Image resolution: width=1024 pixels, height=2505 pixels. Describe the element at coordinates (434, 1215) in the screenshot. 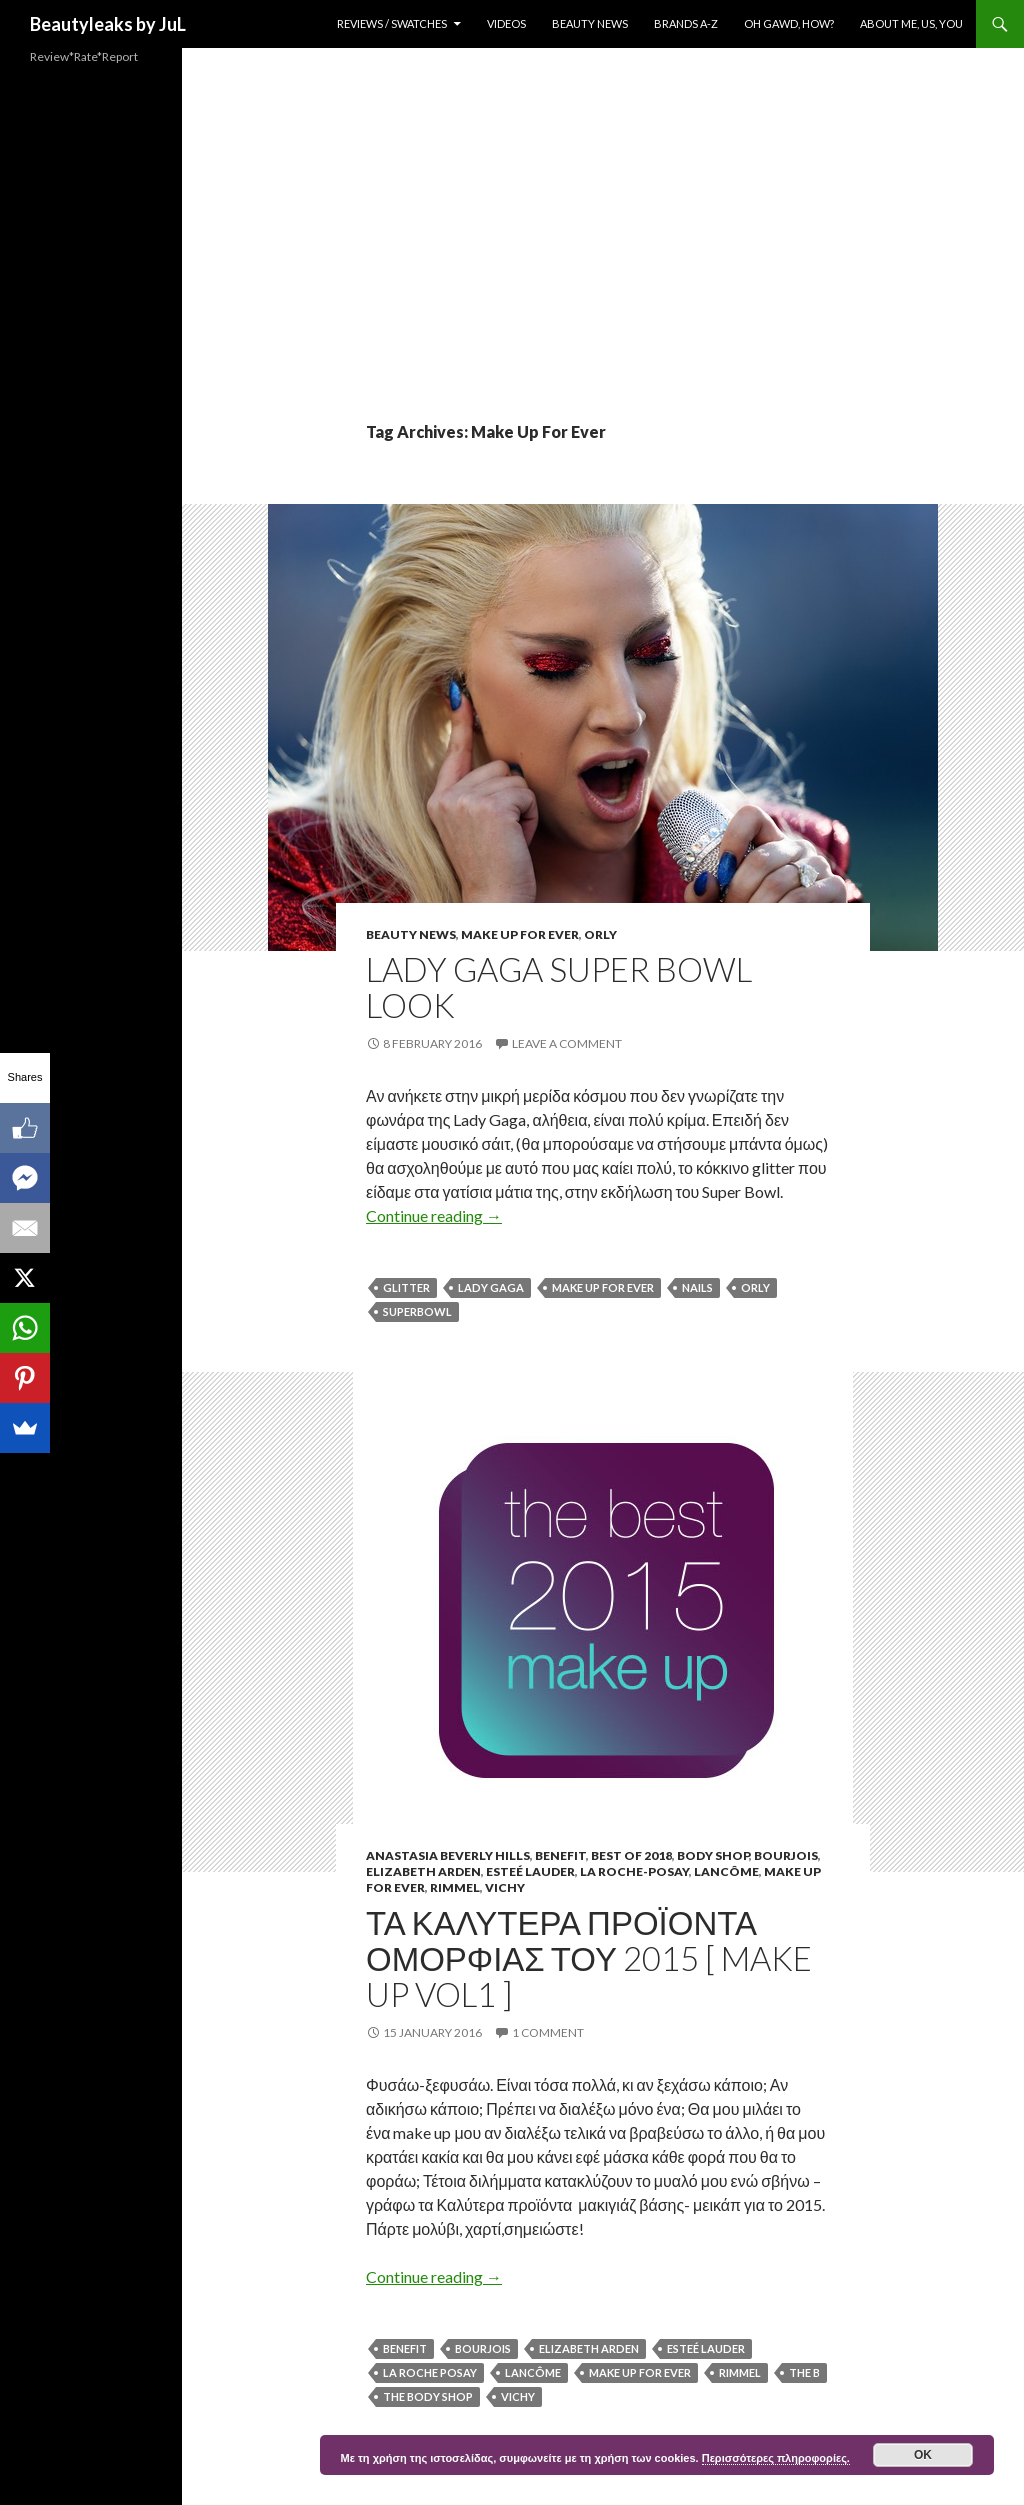

I see `Continue reading` at that location.